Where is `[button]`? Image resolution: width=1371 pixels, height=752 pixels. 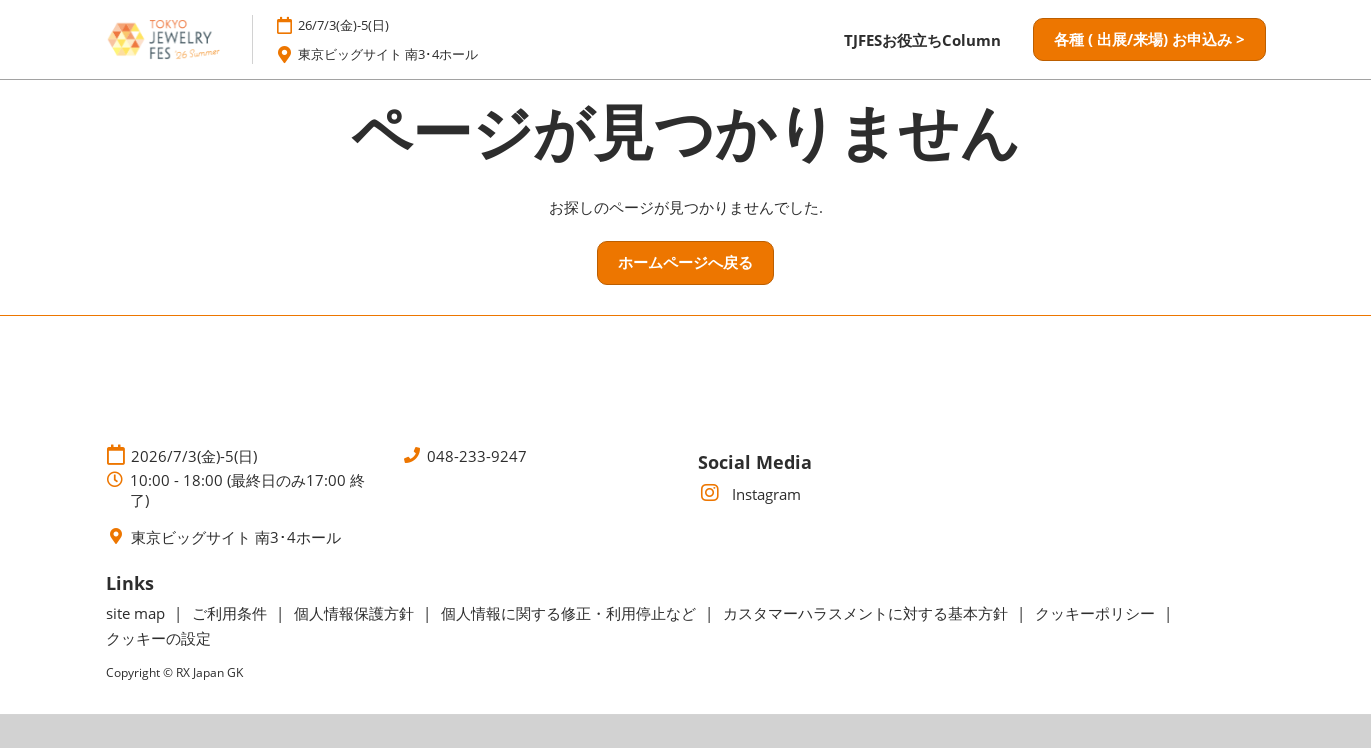
[button] is located at coordinates (1149, 42).